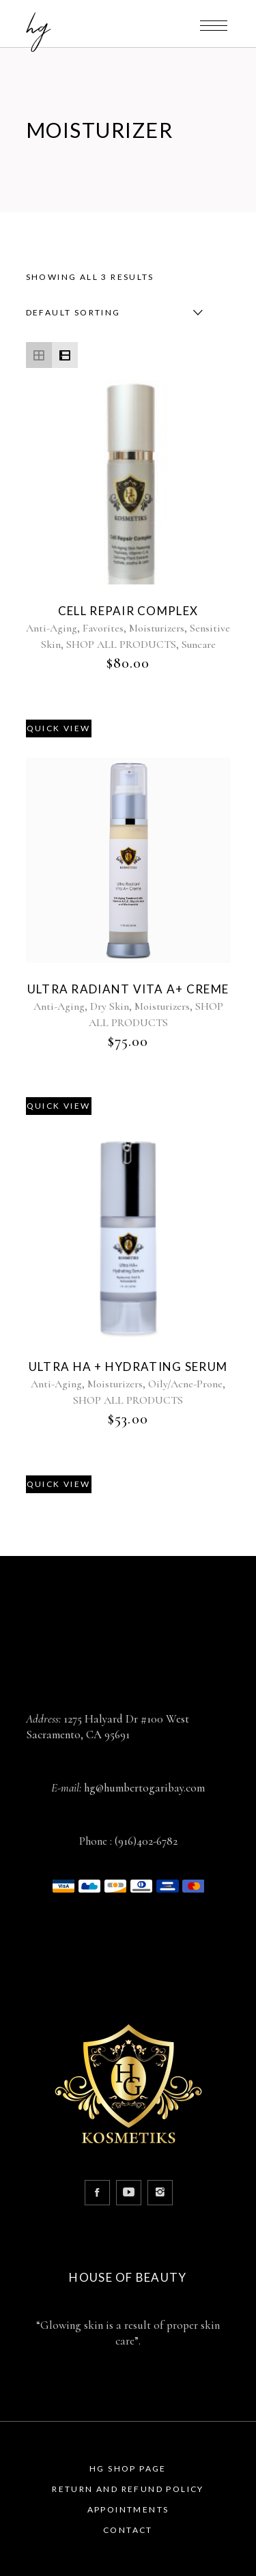  Describe the element at coordinates (185, 1384) in the screenshot. I see `Oily/Acne-Prone` at that location.